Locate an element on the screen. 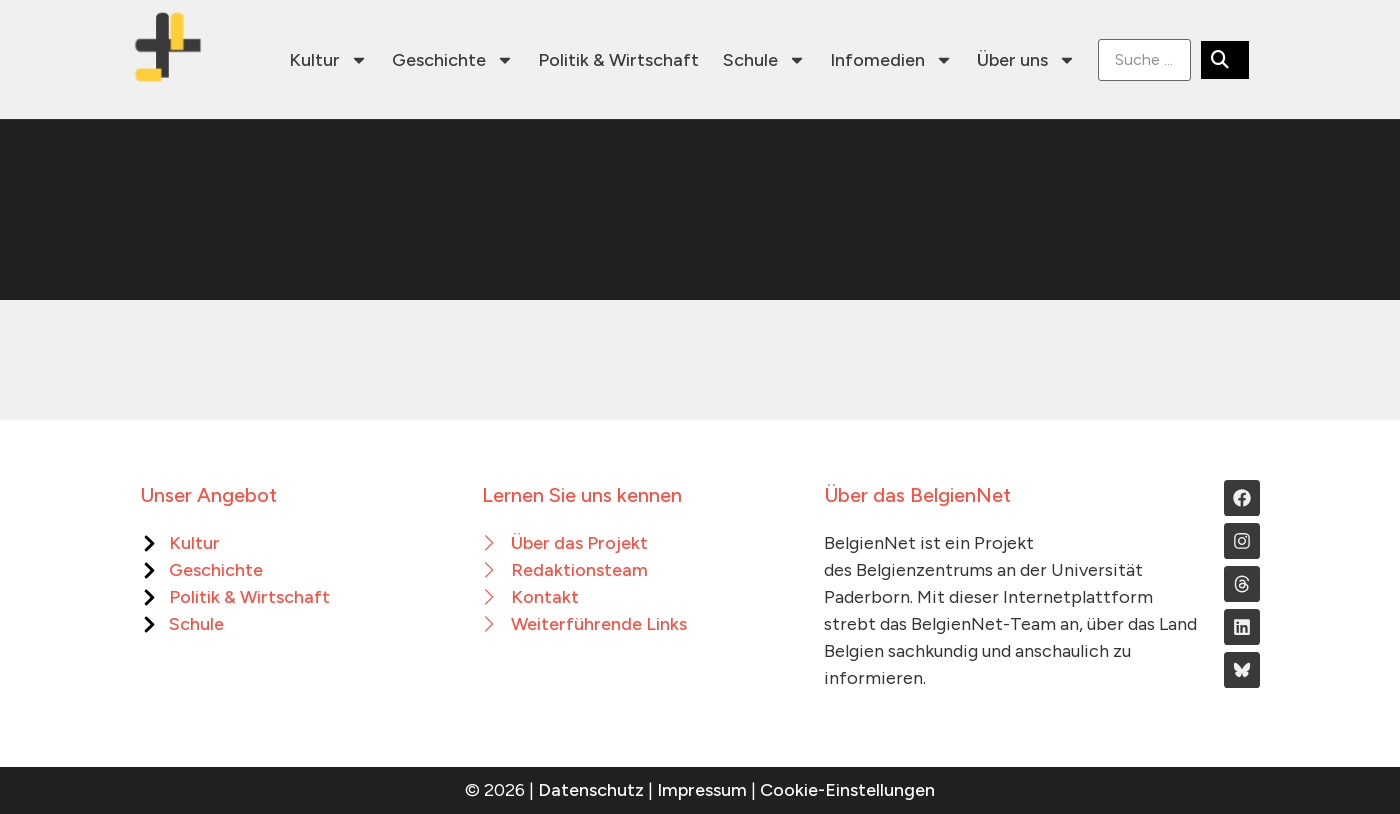 The image size is (1400, 814). Politik & Wirtschaft is located at coordinates (618, 60).